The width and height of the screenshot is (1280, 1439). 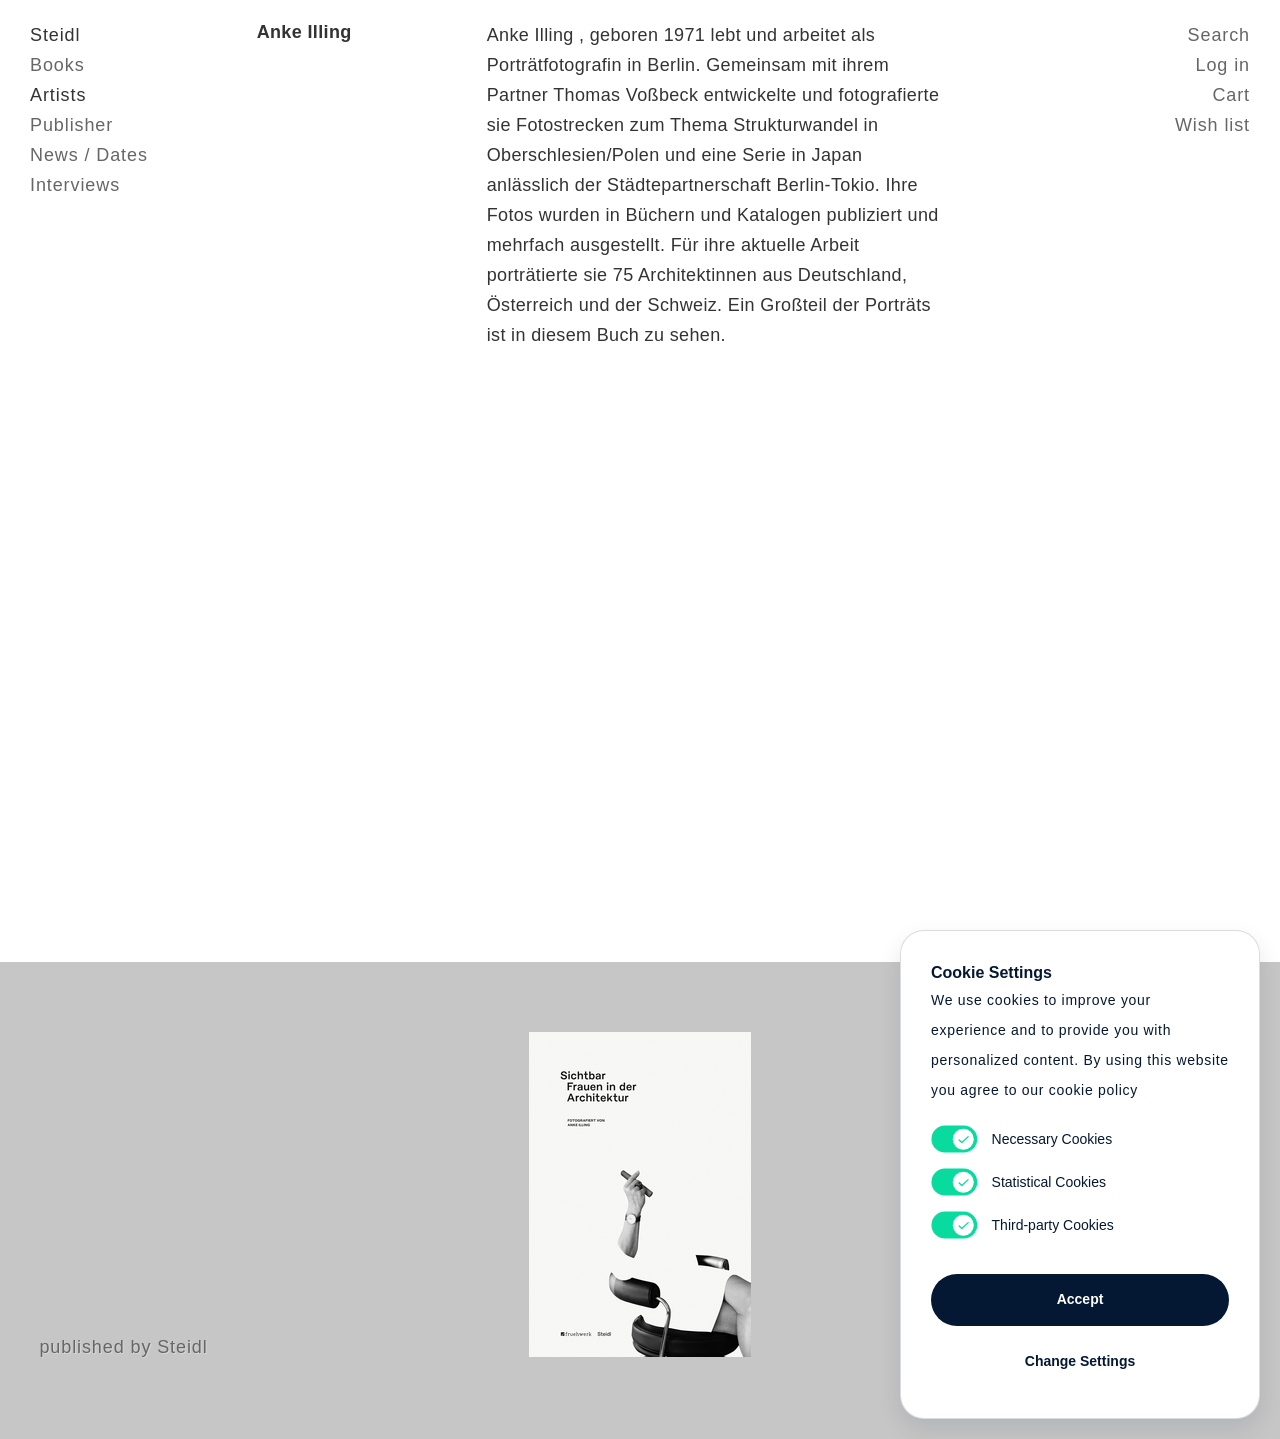 What do you see at coordinates (55, 35) in the screenshot?
I see `Steidl` at bounding box center [55, 35].